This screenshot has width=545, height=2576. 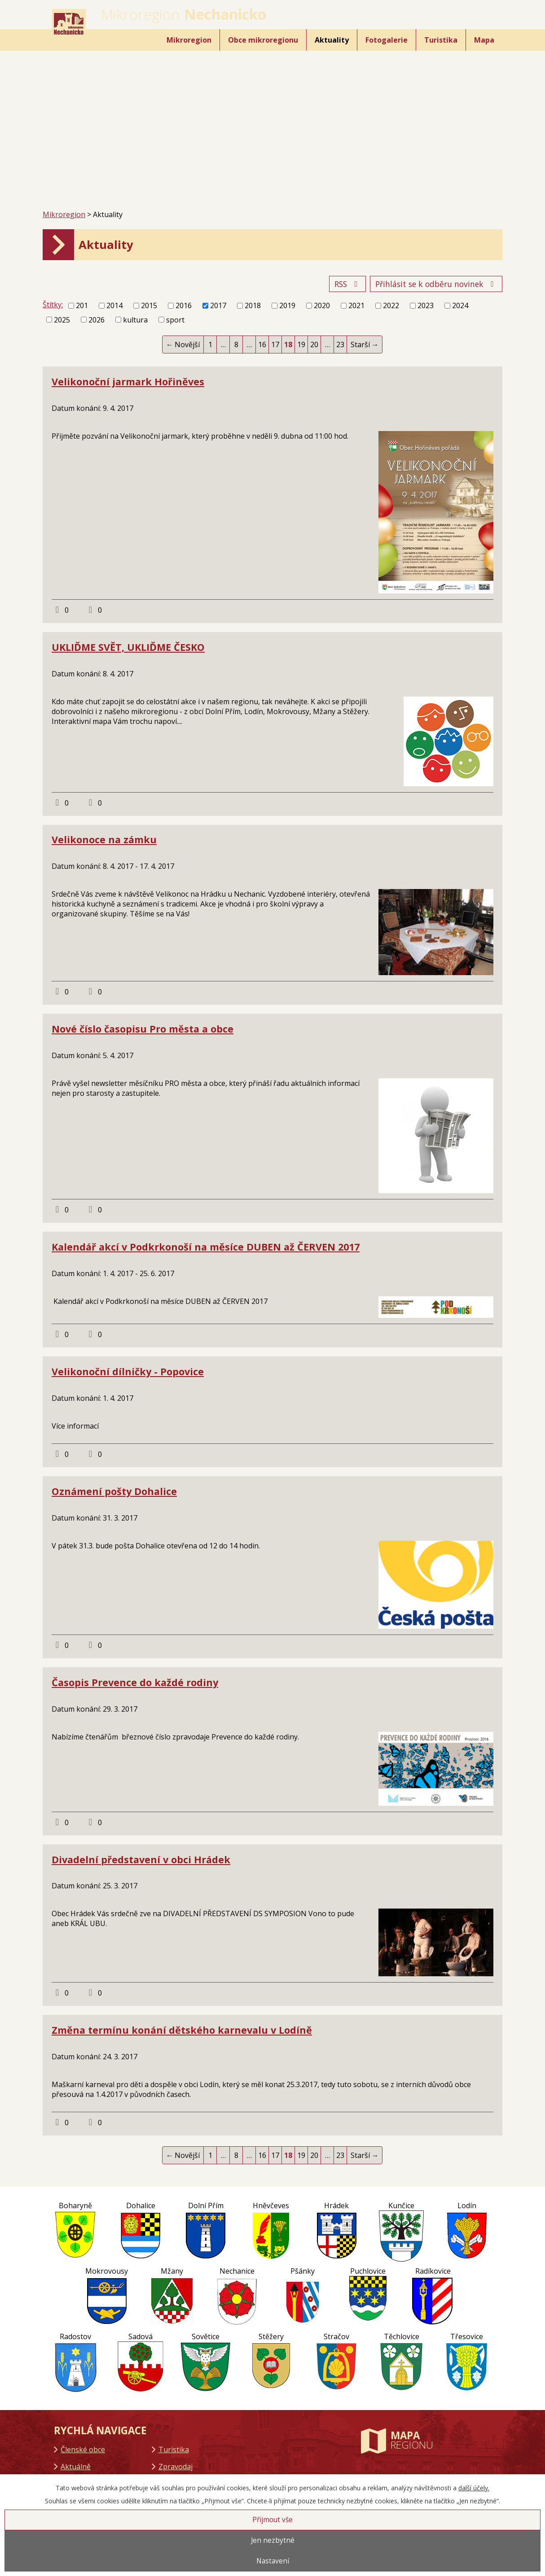 I want to click on Divadelní představení v obci Hrádek, so click(x=141, y=1859).